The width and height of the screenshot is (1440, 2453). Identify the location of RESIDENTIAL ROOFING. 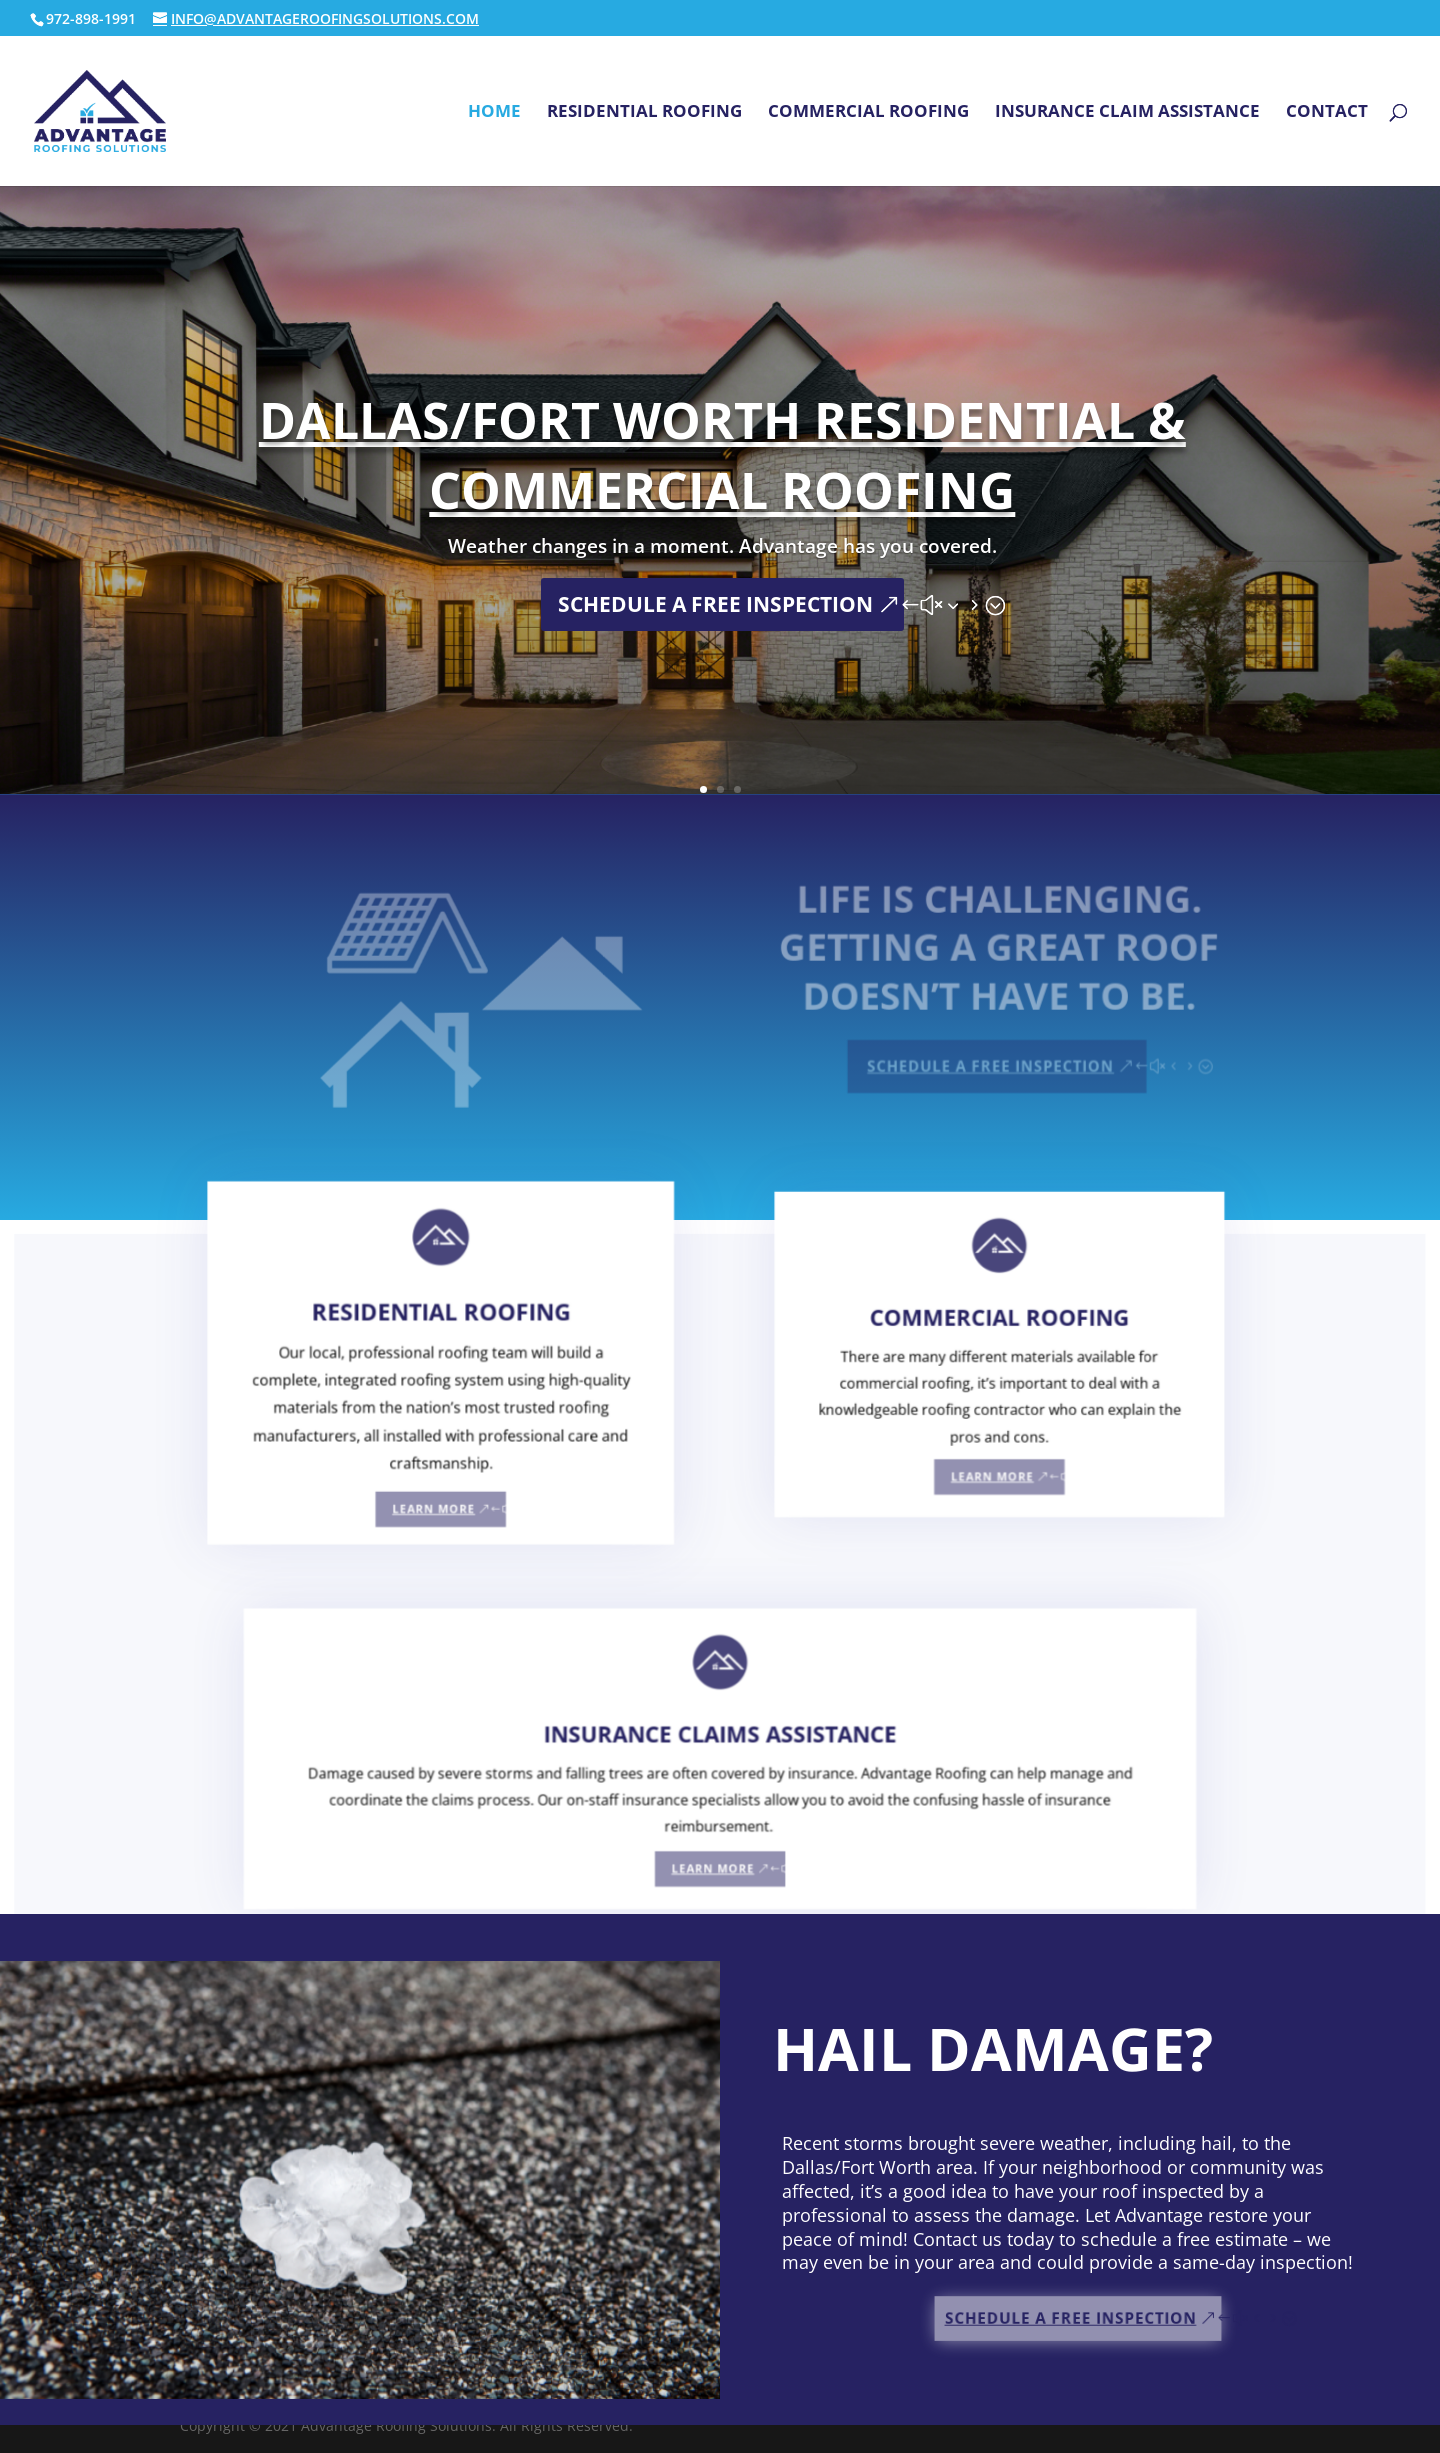
(450, 1359).